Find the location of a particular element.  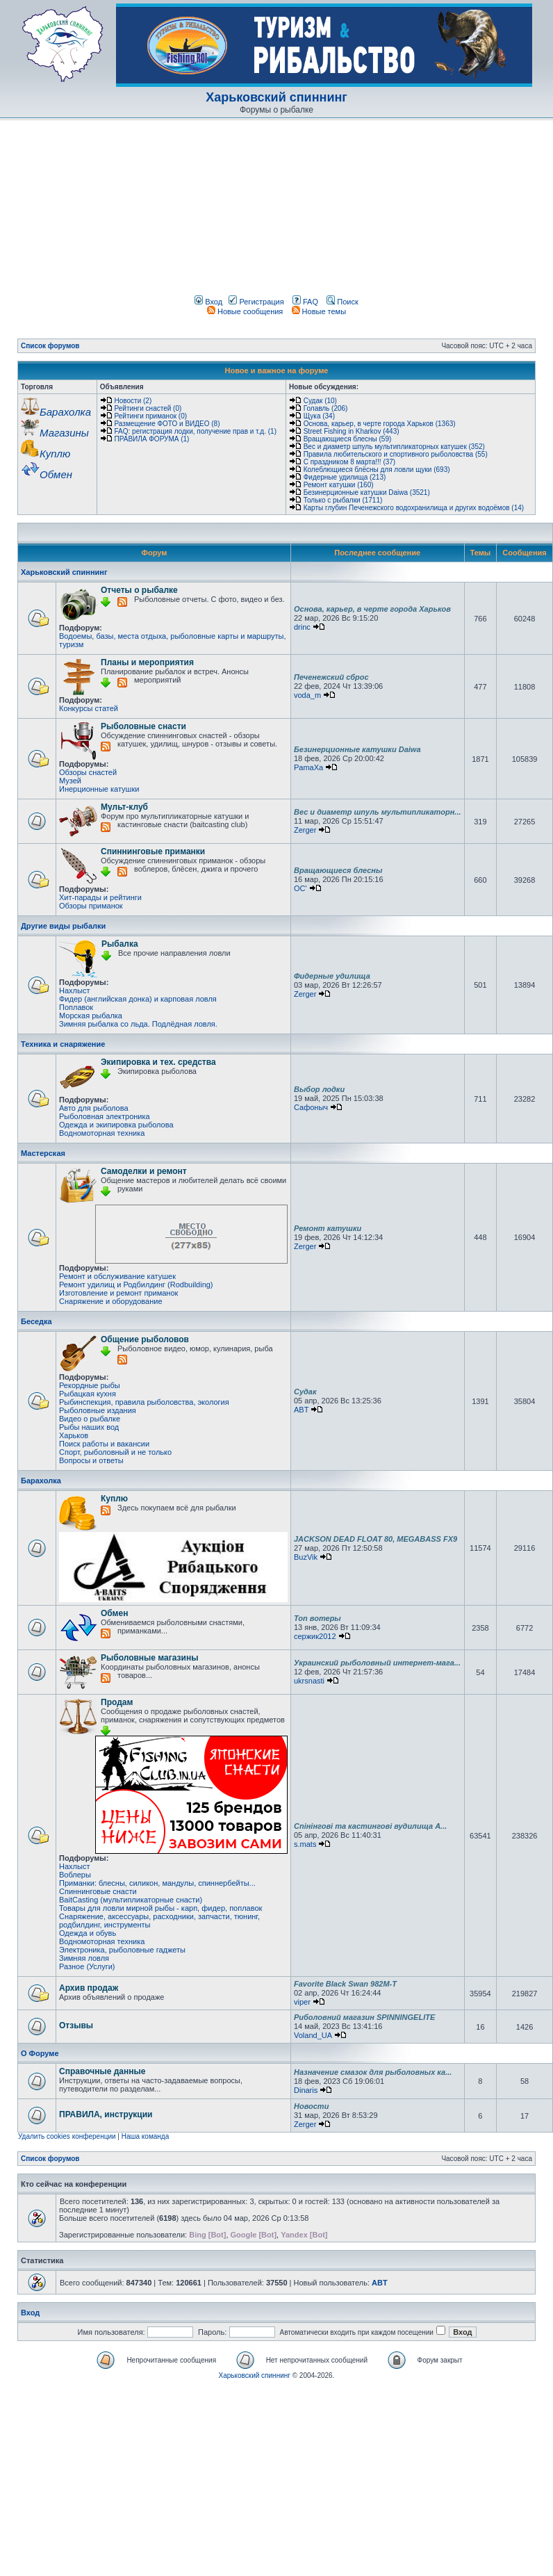

Судак is located at coordinates (305, 1391).